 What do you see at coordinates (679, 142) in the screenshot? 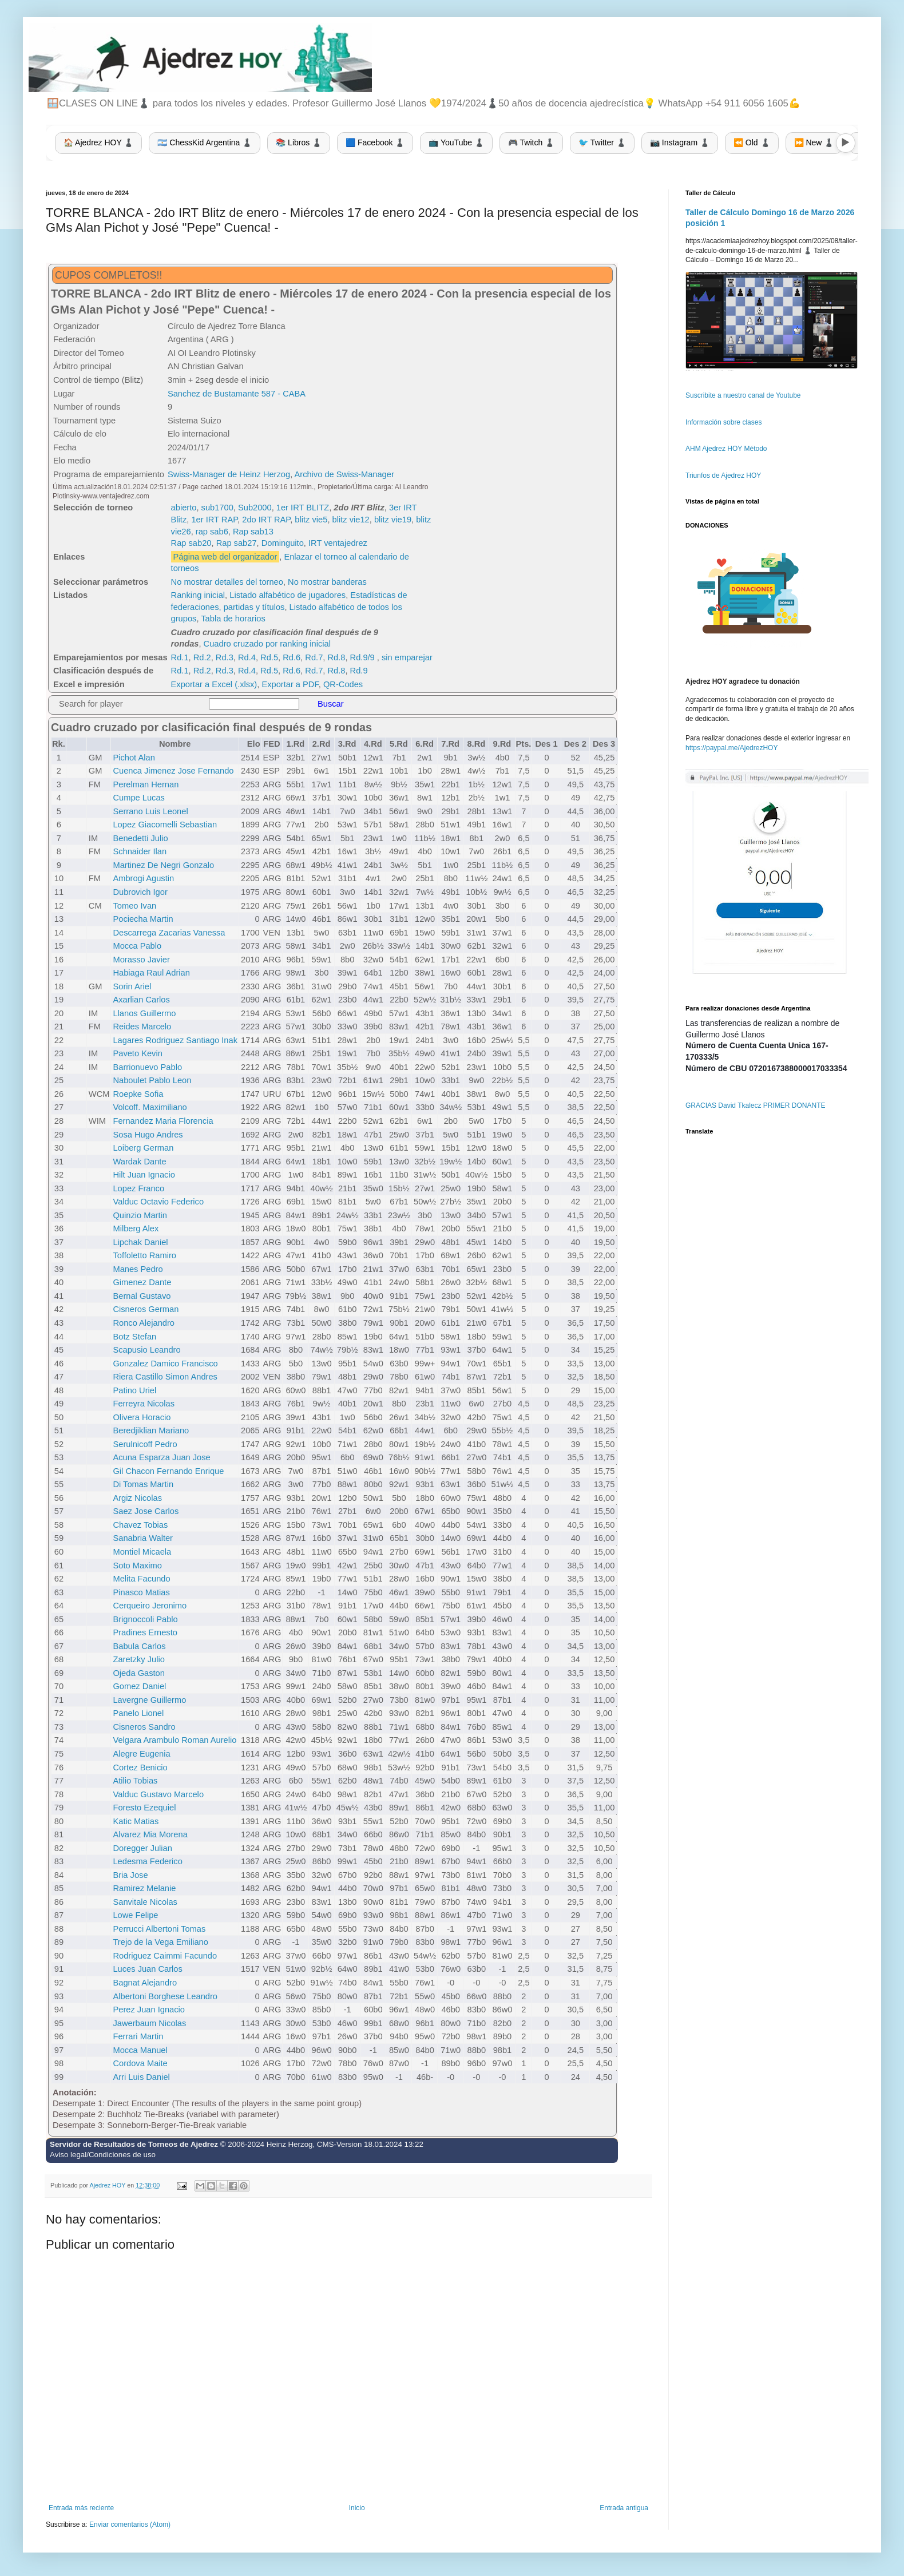
I see `📷 Instagram ♟️` at bounding box center [679, 142].